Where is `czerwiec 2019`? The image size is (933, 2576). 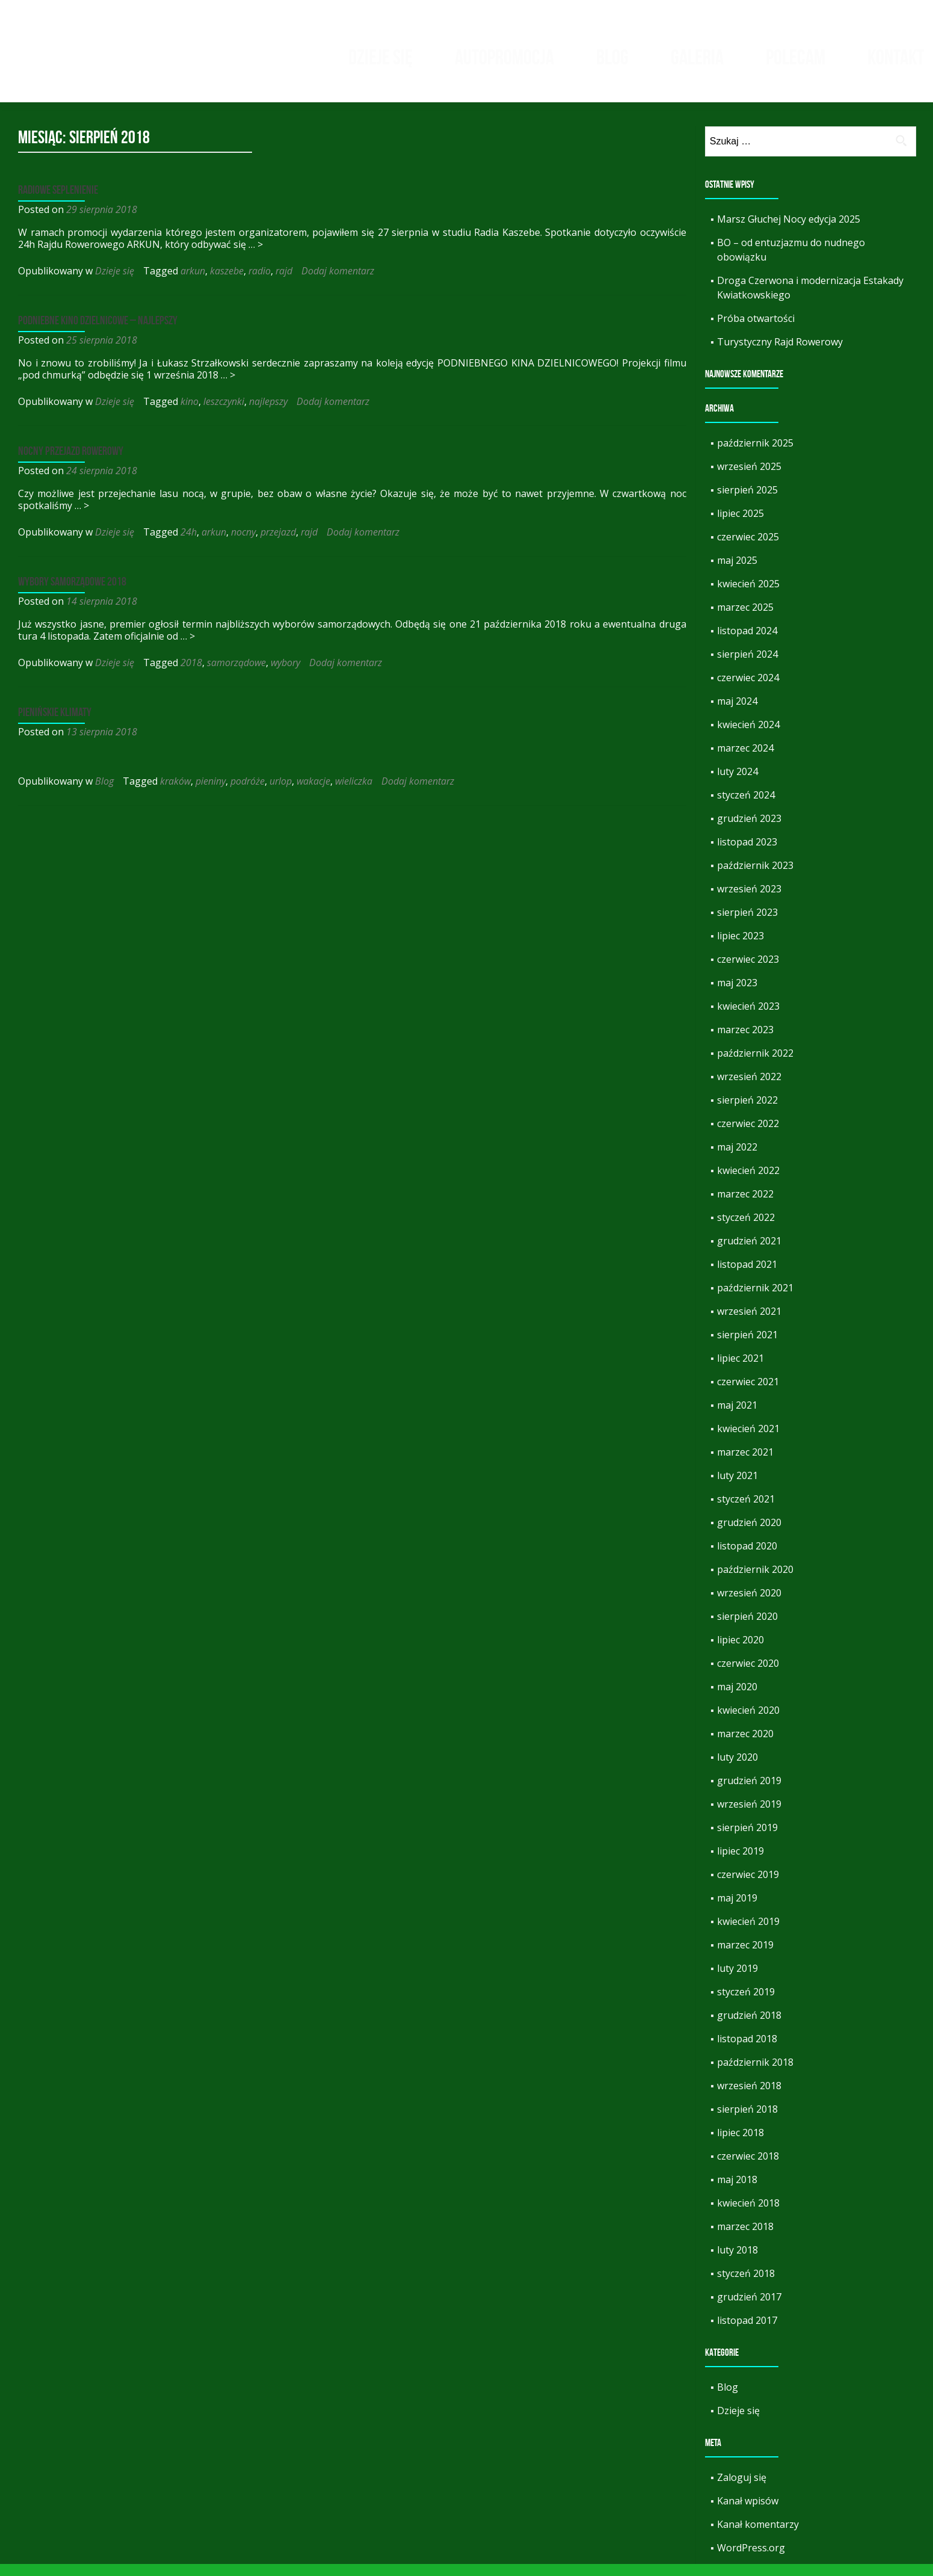 czerwiec 2019 is located at coordinates (748, 1886).